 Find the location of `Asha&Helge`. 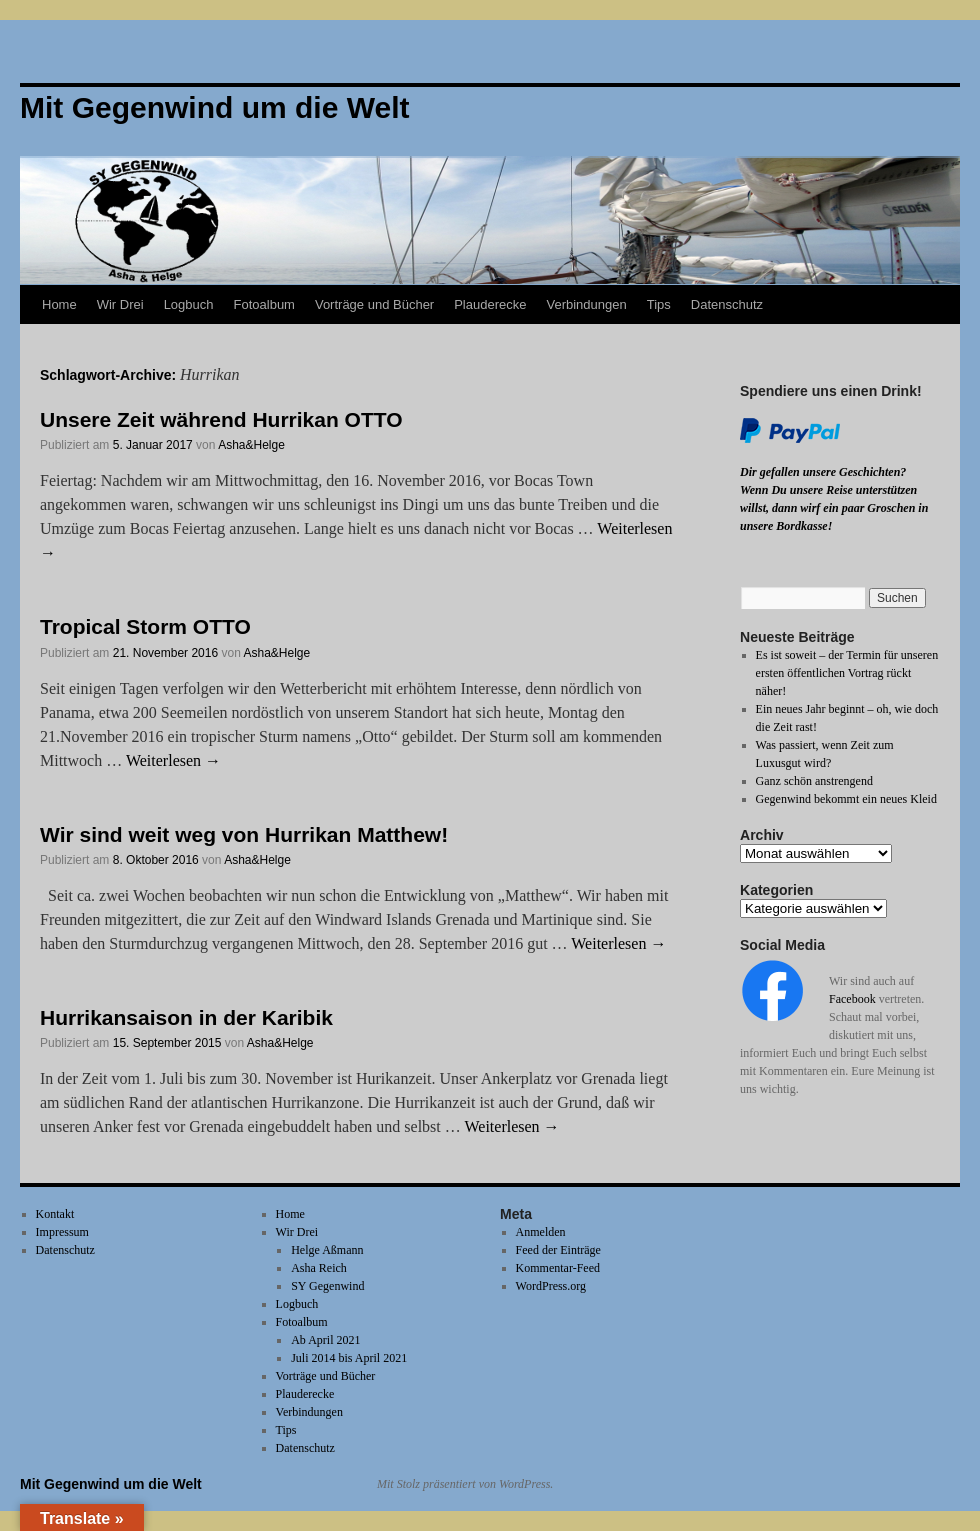

Asha&Helge is located at coordinates (251, 445).